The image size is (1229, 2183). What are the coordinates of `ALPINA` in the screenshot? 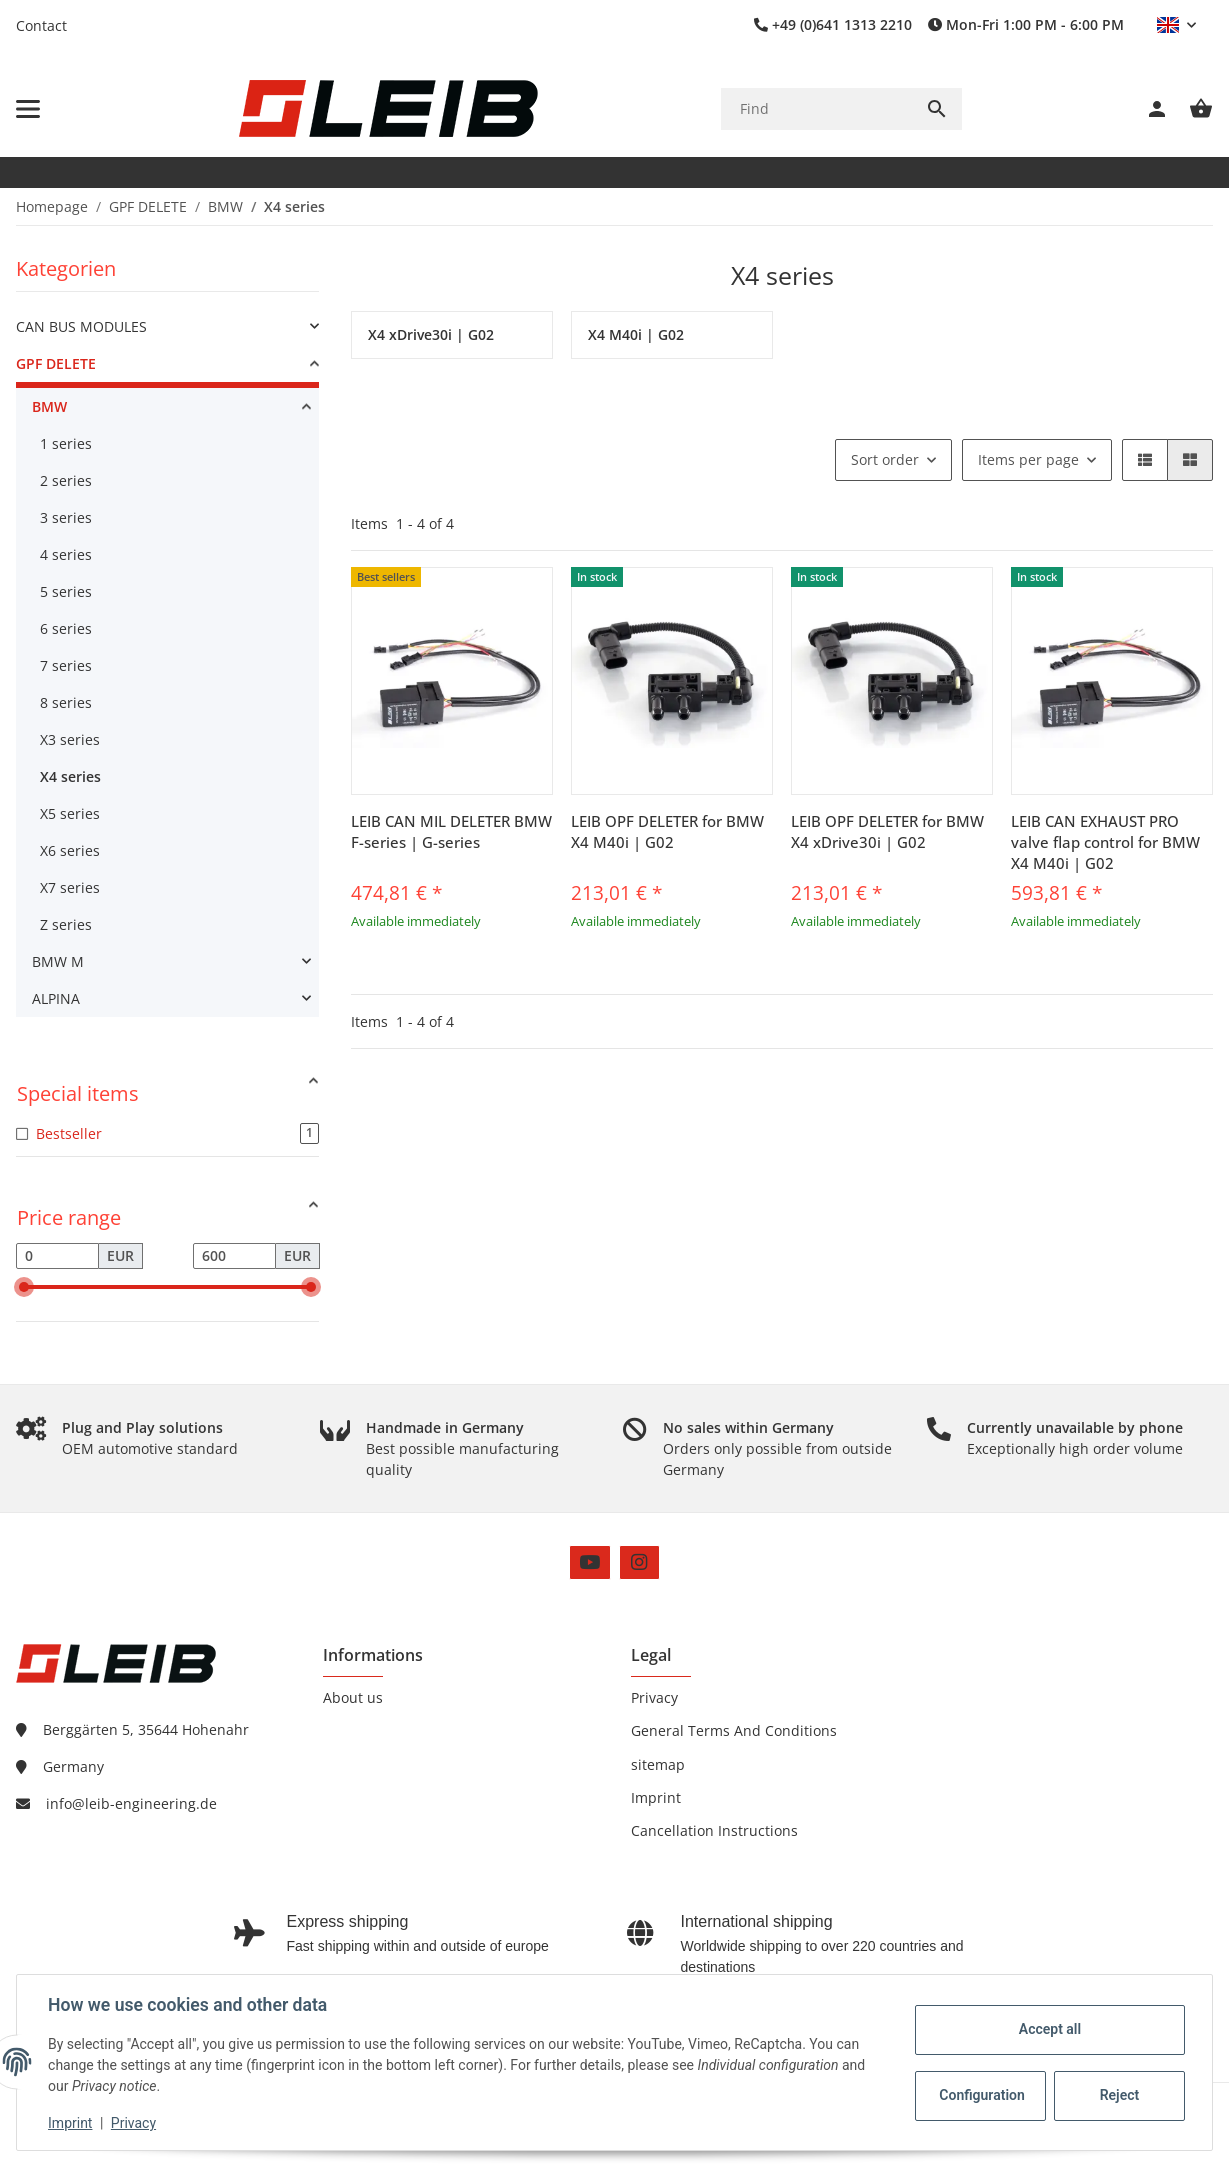 It's located at (56, 998).